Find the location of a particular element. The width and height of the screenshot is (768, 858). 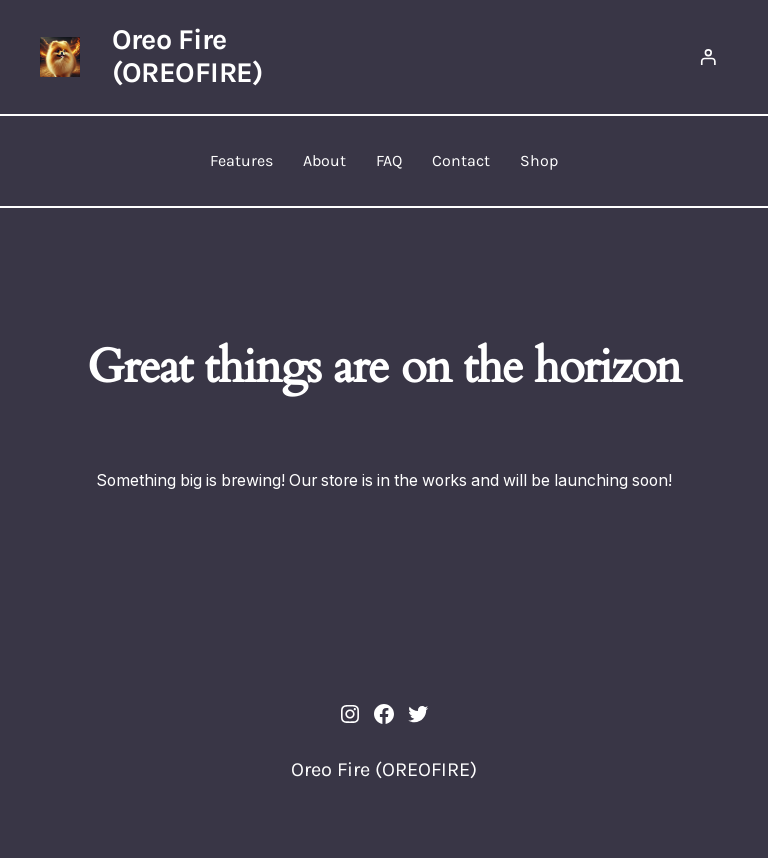

Oreo Fire (OREOFIRE) is located at coordinates (187, 56).